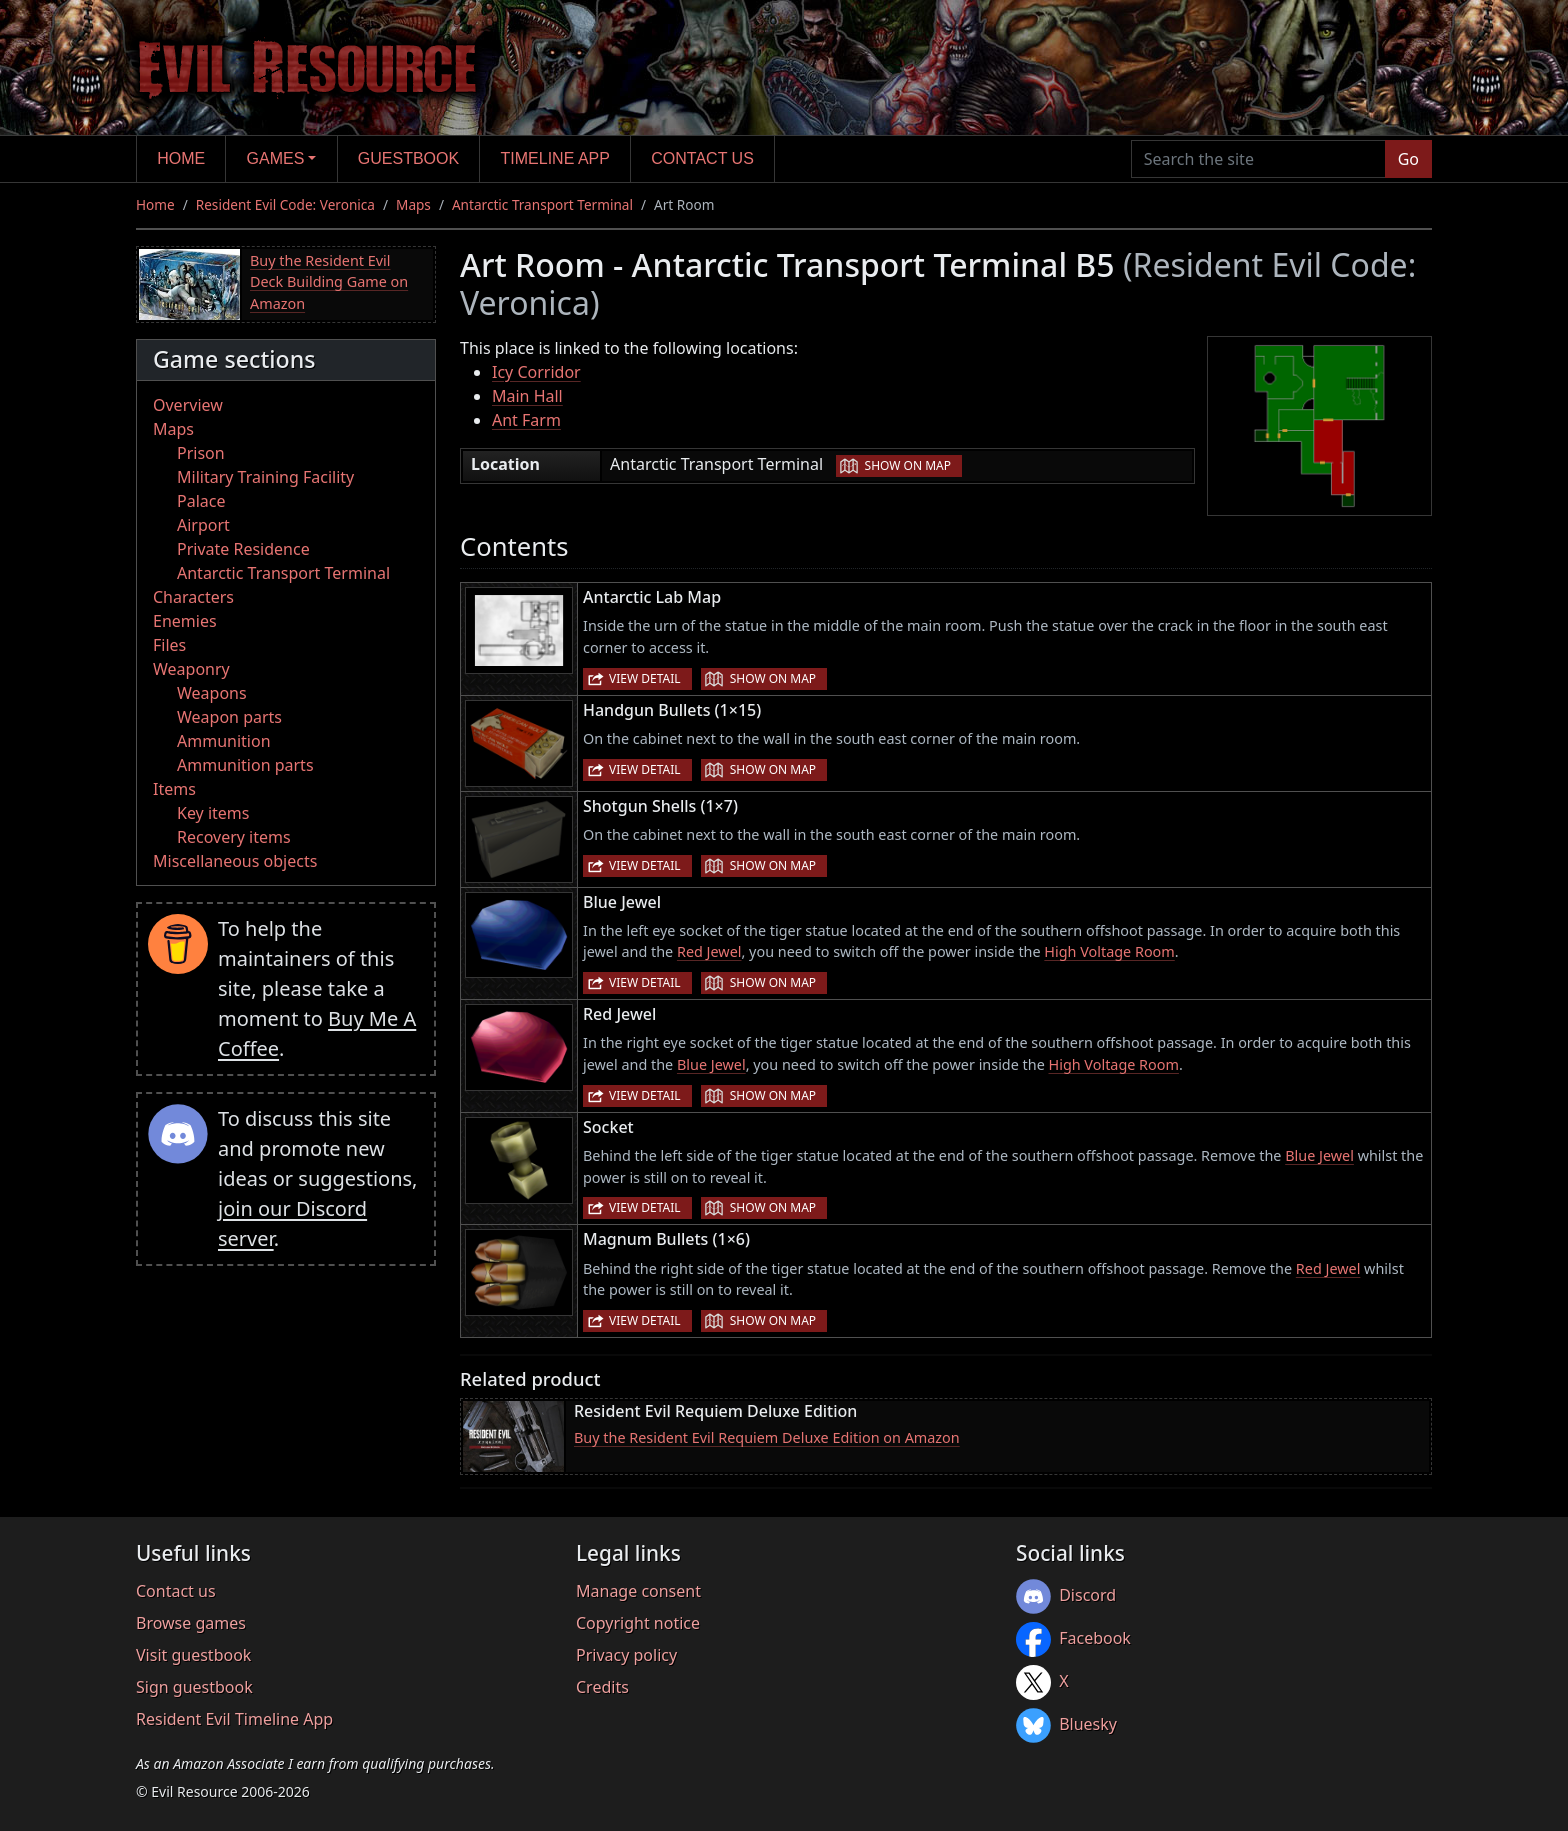 This screenshot has height=1831, width=1568. I want to click on Characters, so click(193, 597).